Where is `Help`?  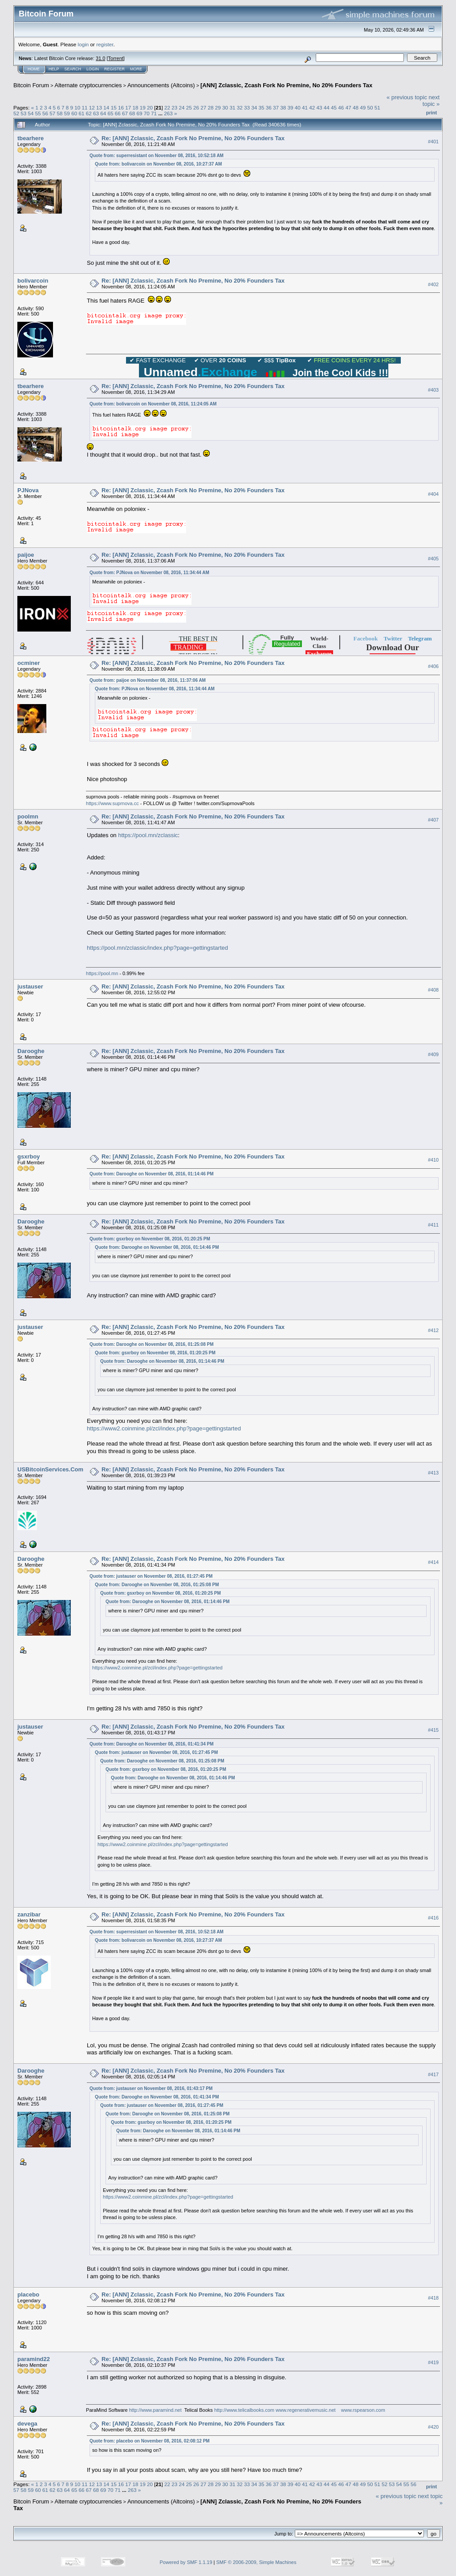 Help is located at coordinates (54, 69).